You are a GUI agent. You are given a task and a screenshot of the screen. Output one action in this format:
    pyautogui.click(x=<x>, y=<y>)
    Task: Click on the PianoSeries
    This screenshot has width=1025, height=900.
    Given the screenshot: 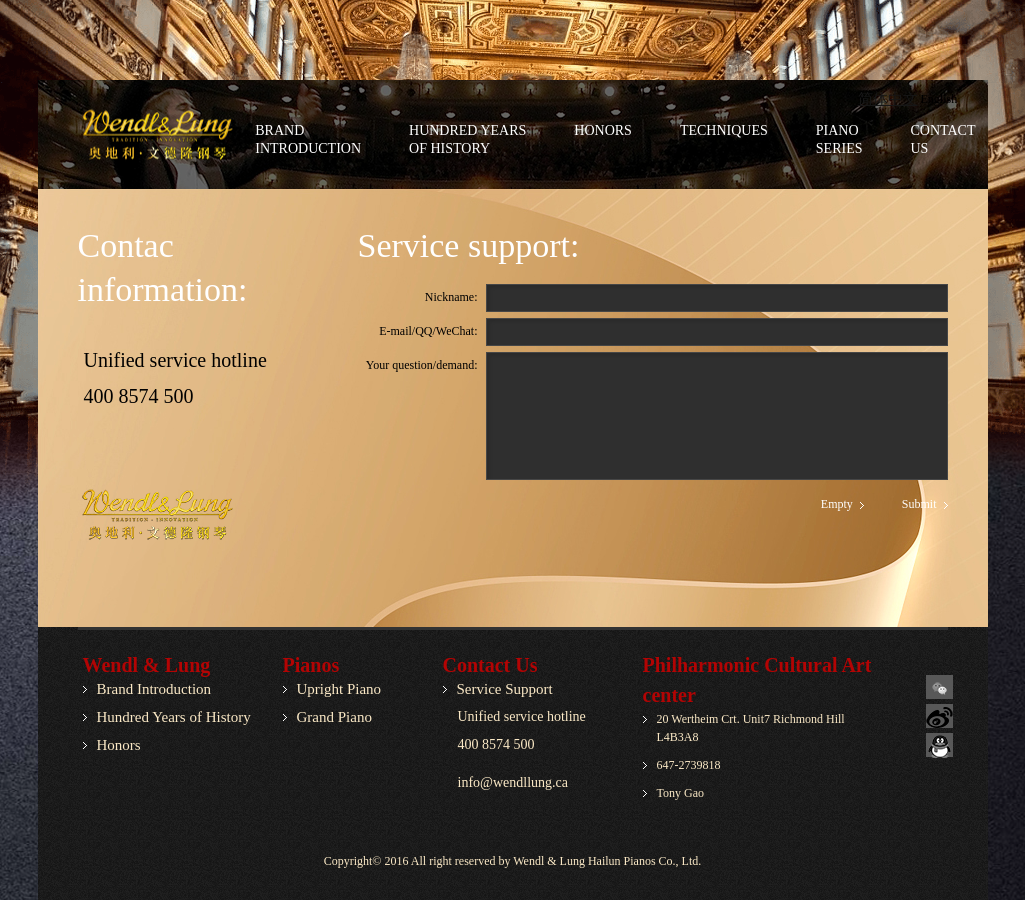 What is the action you would take?
    pyautogui.click(x=839, y=139)
    